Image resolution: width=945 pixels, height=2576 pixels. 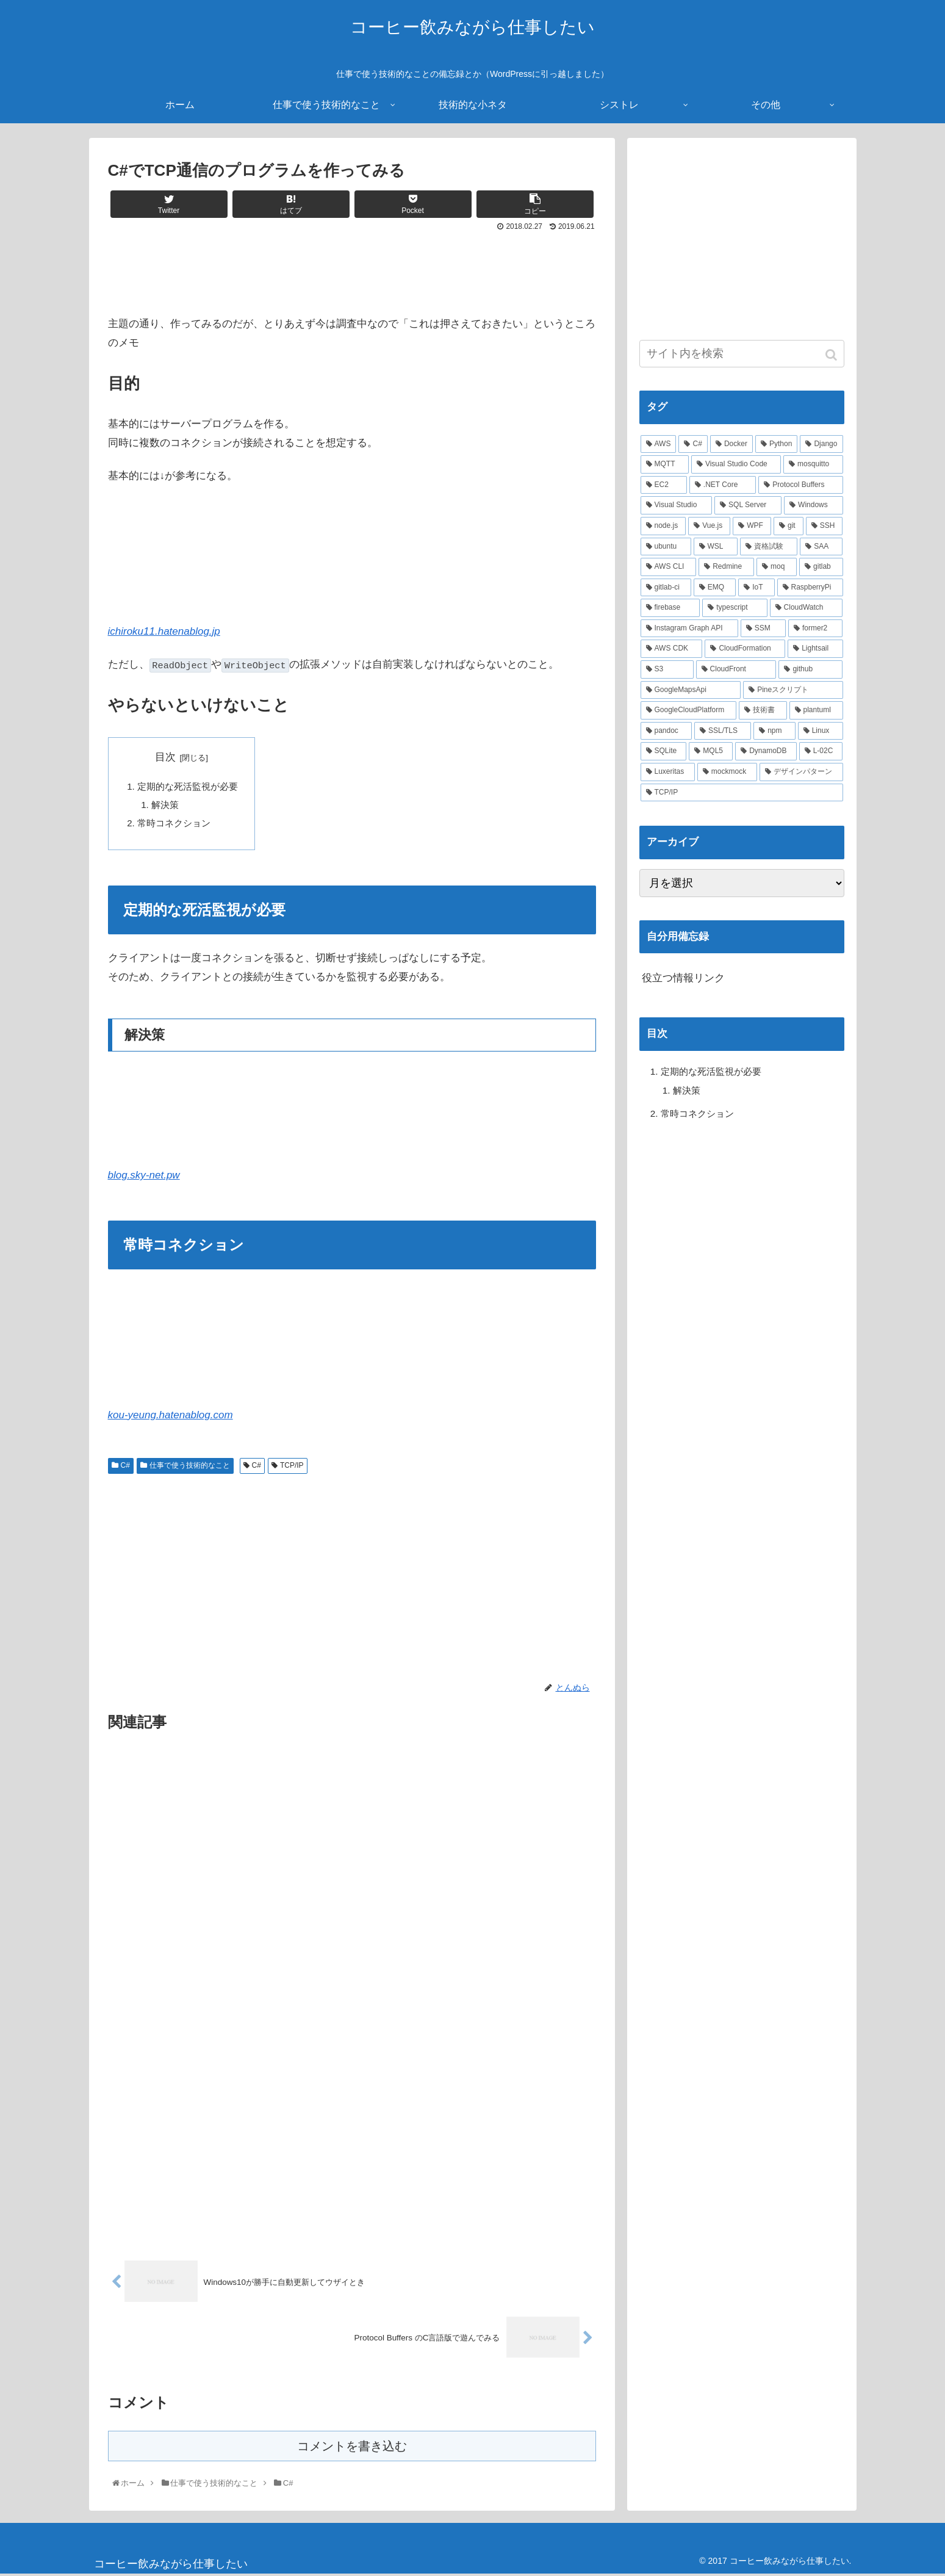 What do you see at coordinates (741, 353) in the screenshot?
I see `[input]` at bounding box center [741, 353].